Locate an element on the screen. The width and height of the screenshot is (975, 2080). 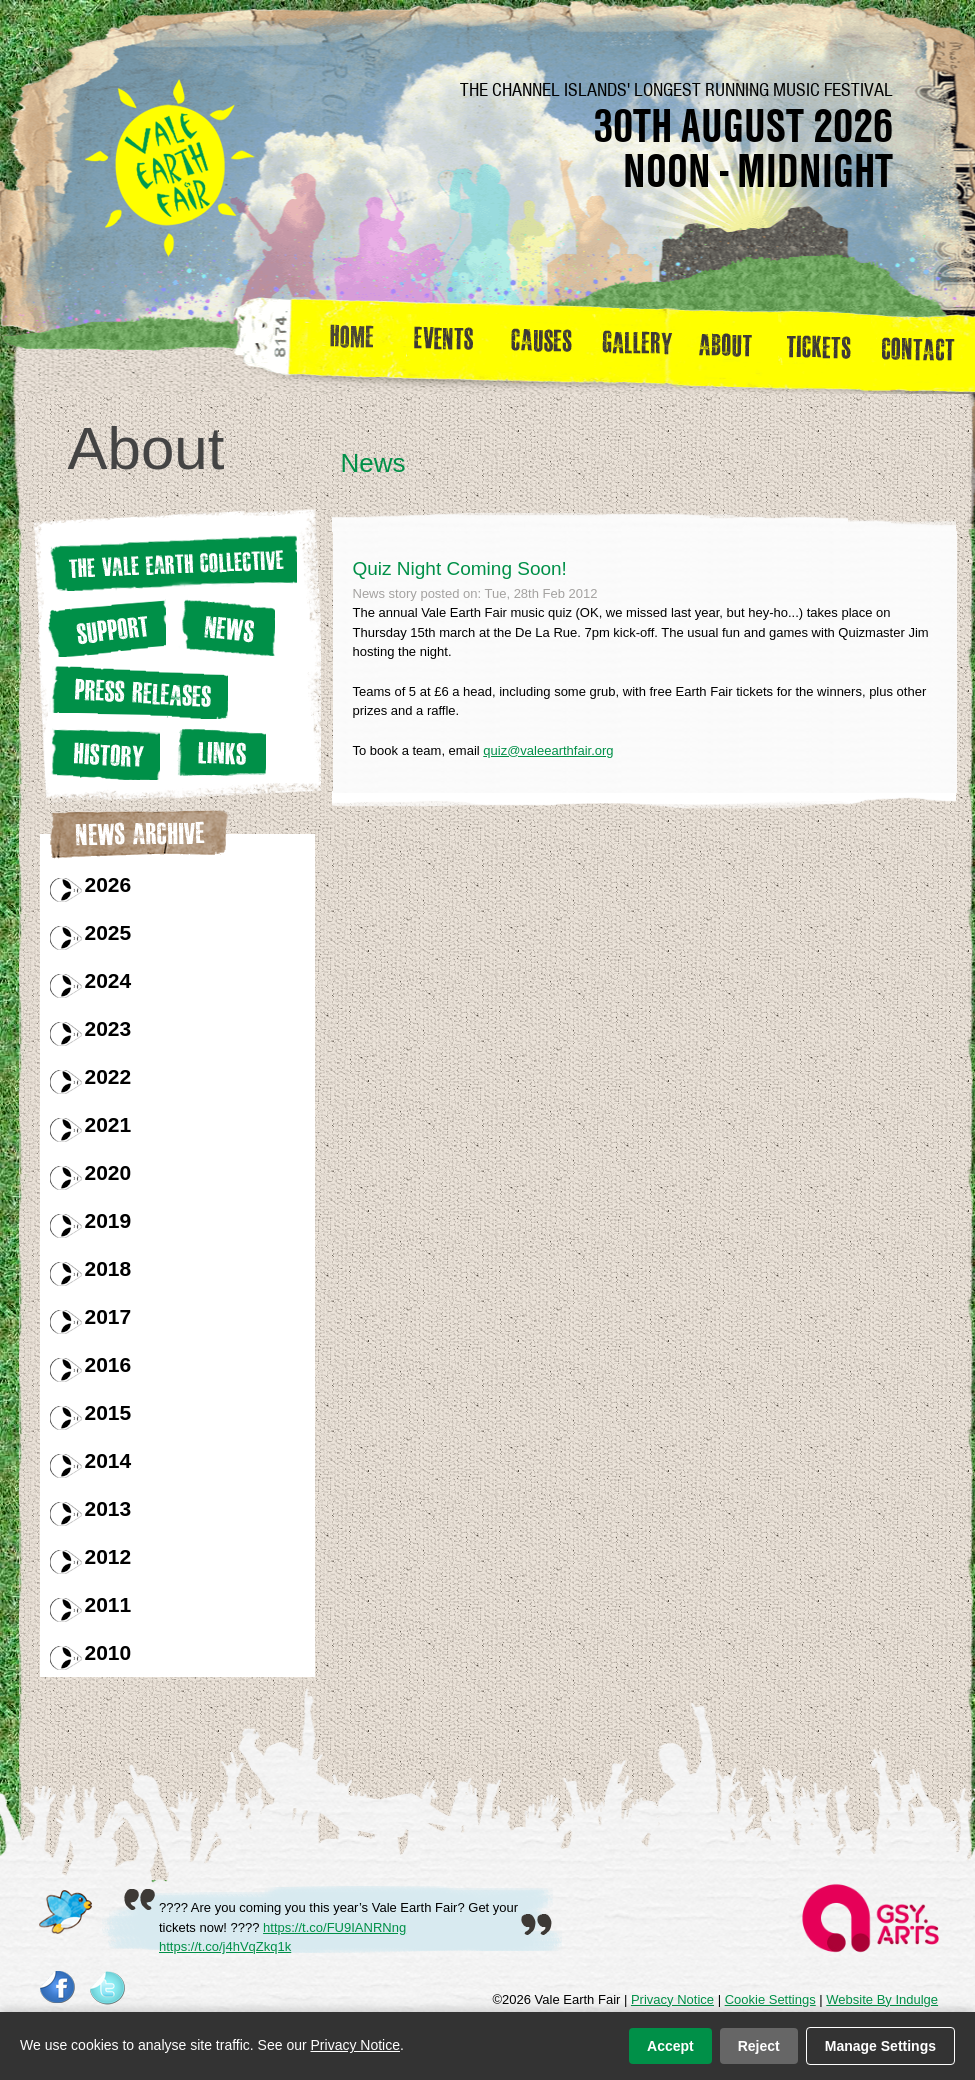
Reject is located at coordinates (759, 2046).